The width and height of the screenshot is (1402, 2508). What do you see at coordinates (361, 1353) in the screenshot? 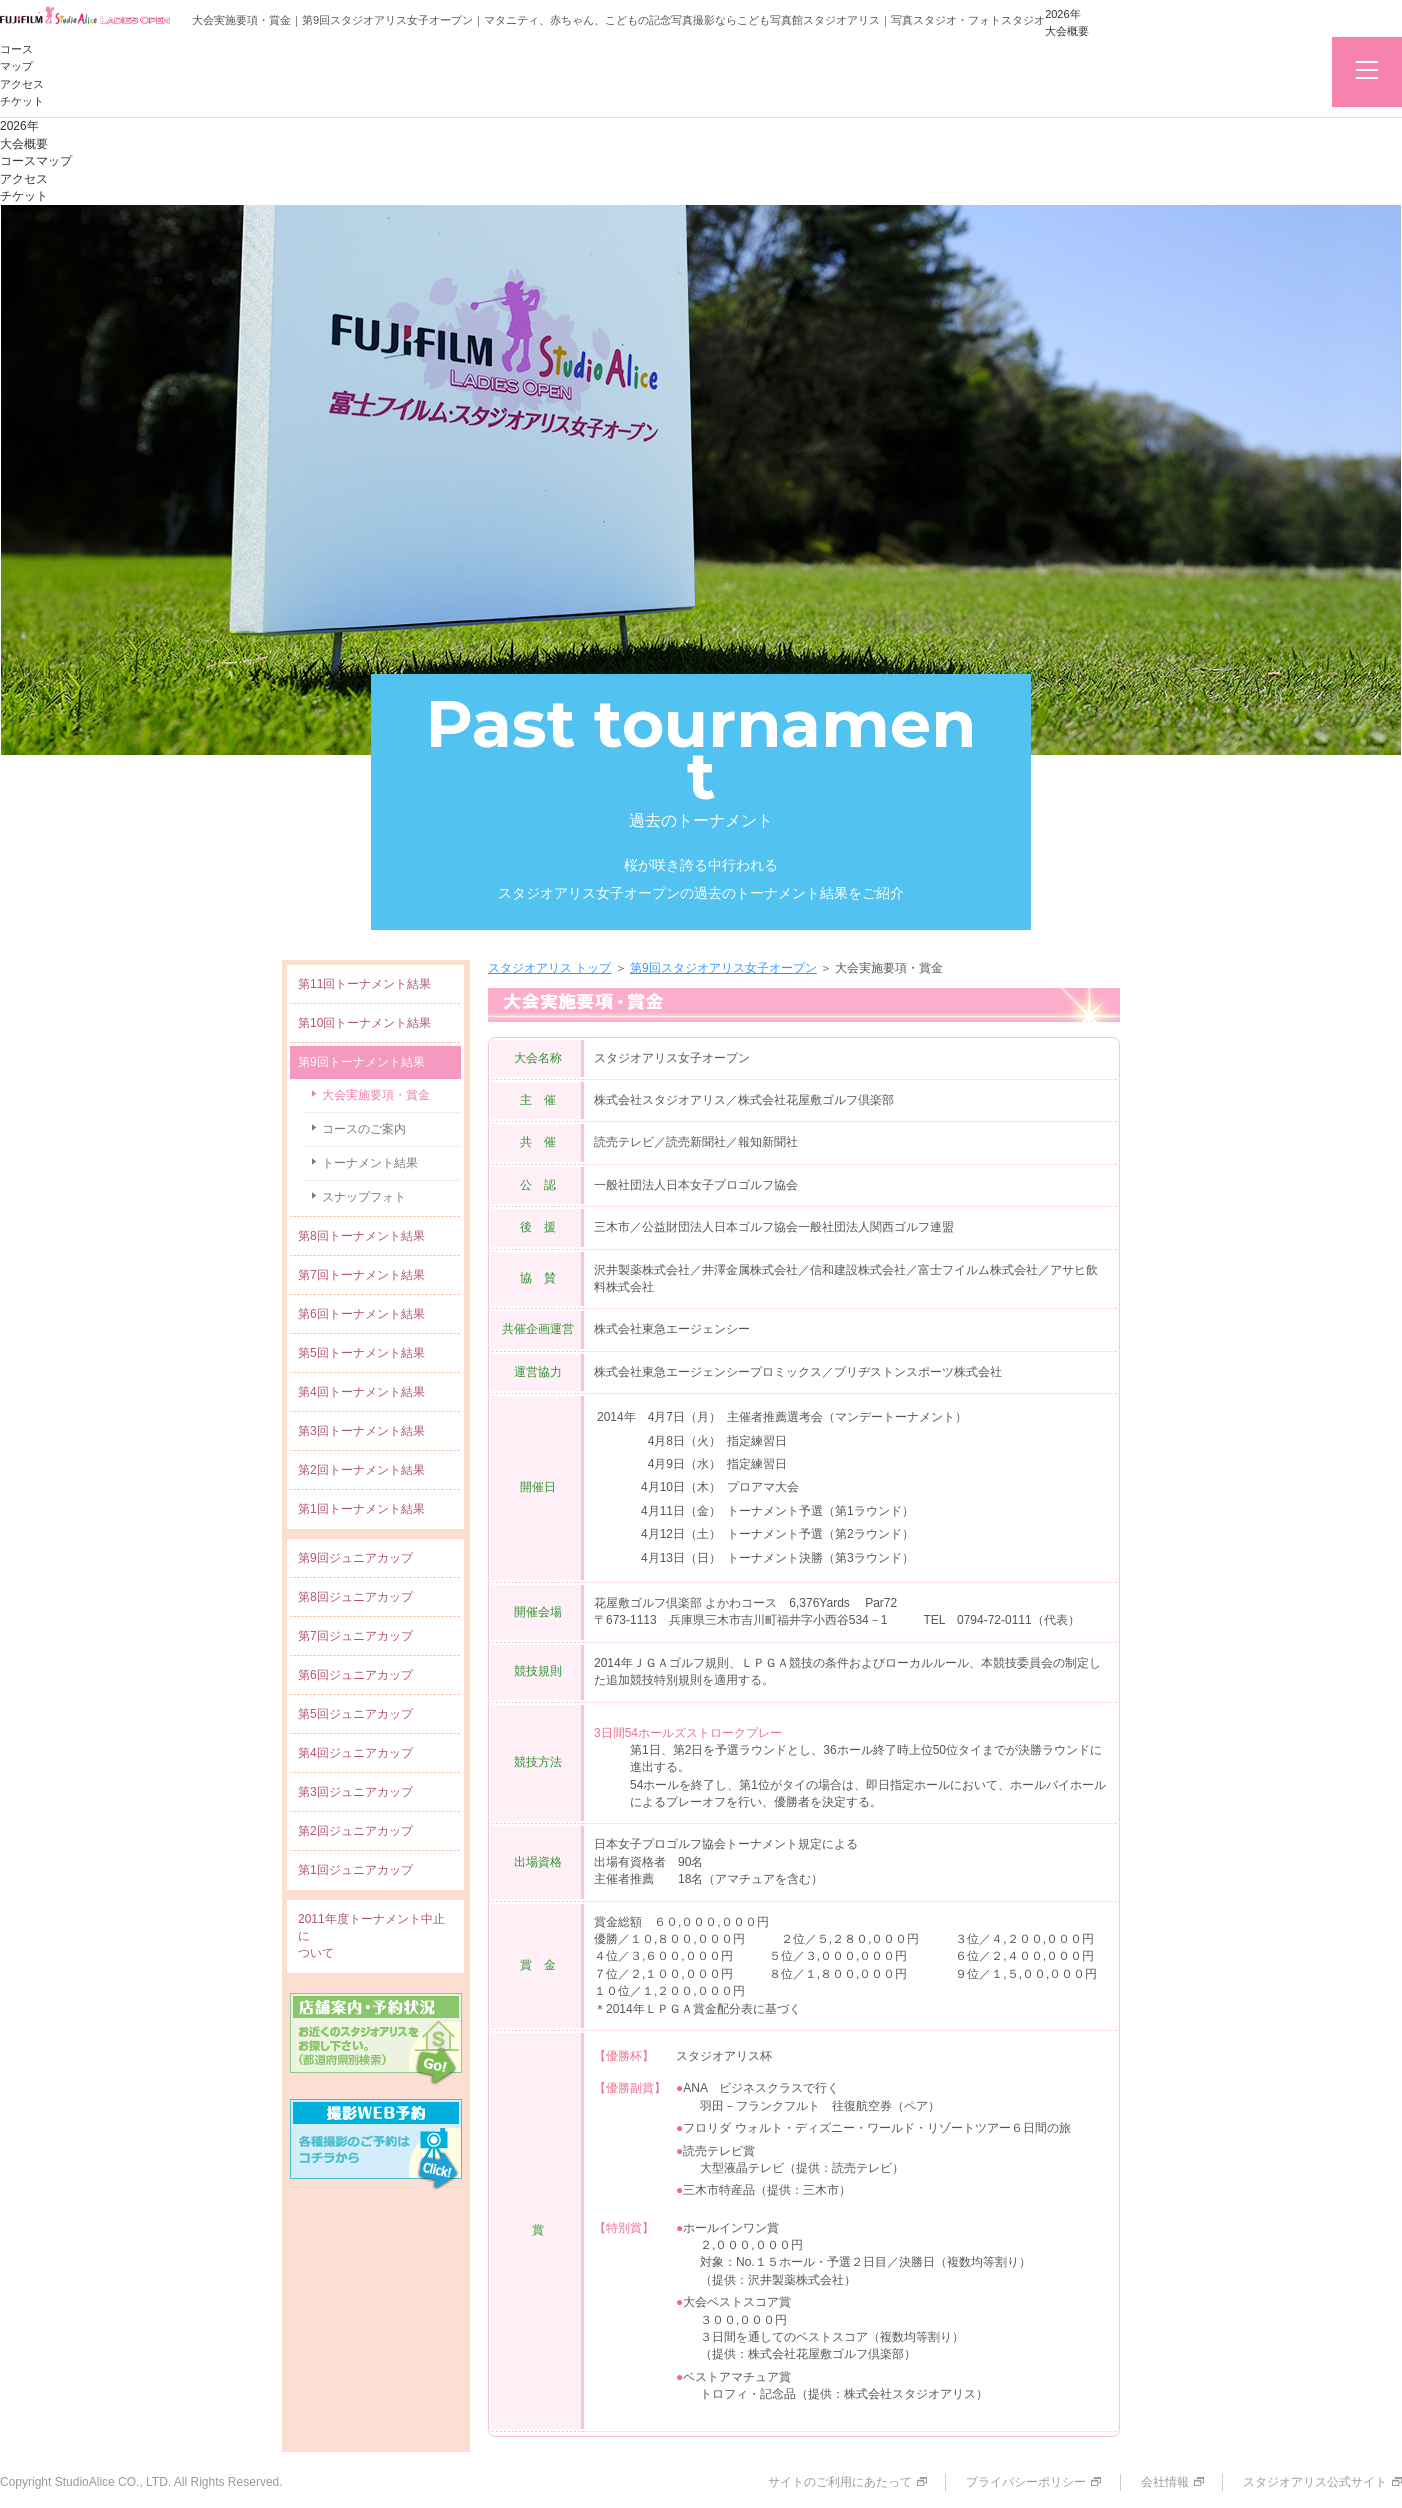
I see `第5回トーナメント結果` at bounding box center [361, 1353].